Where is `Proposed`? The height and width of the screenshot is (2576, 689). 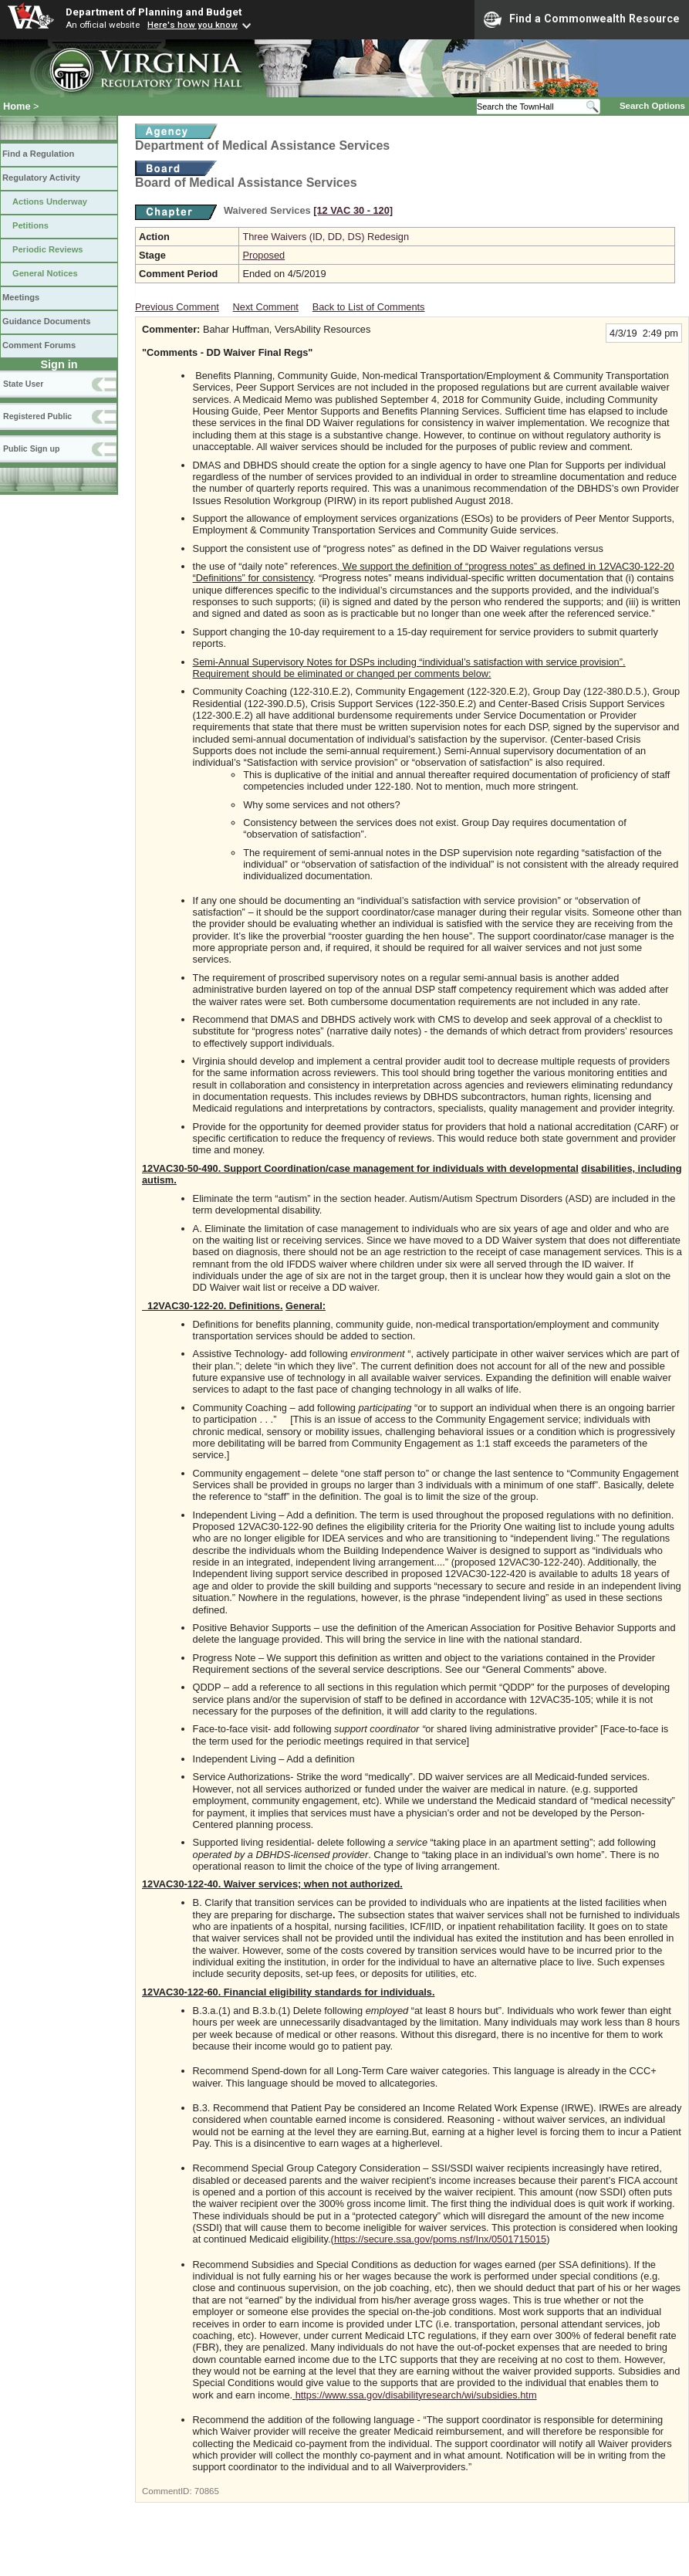 Proposed is located at coordinates (263, 255).